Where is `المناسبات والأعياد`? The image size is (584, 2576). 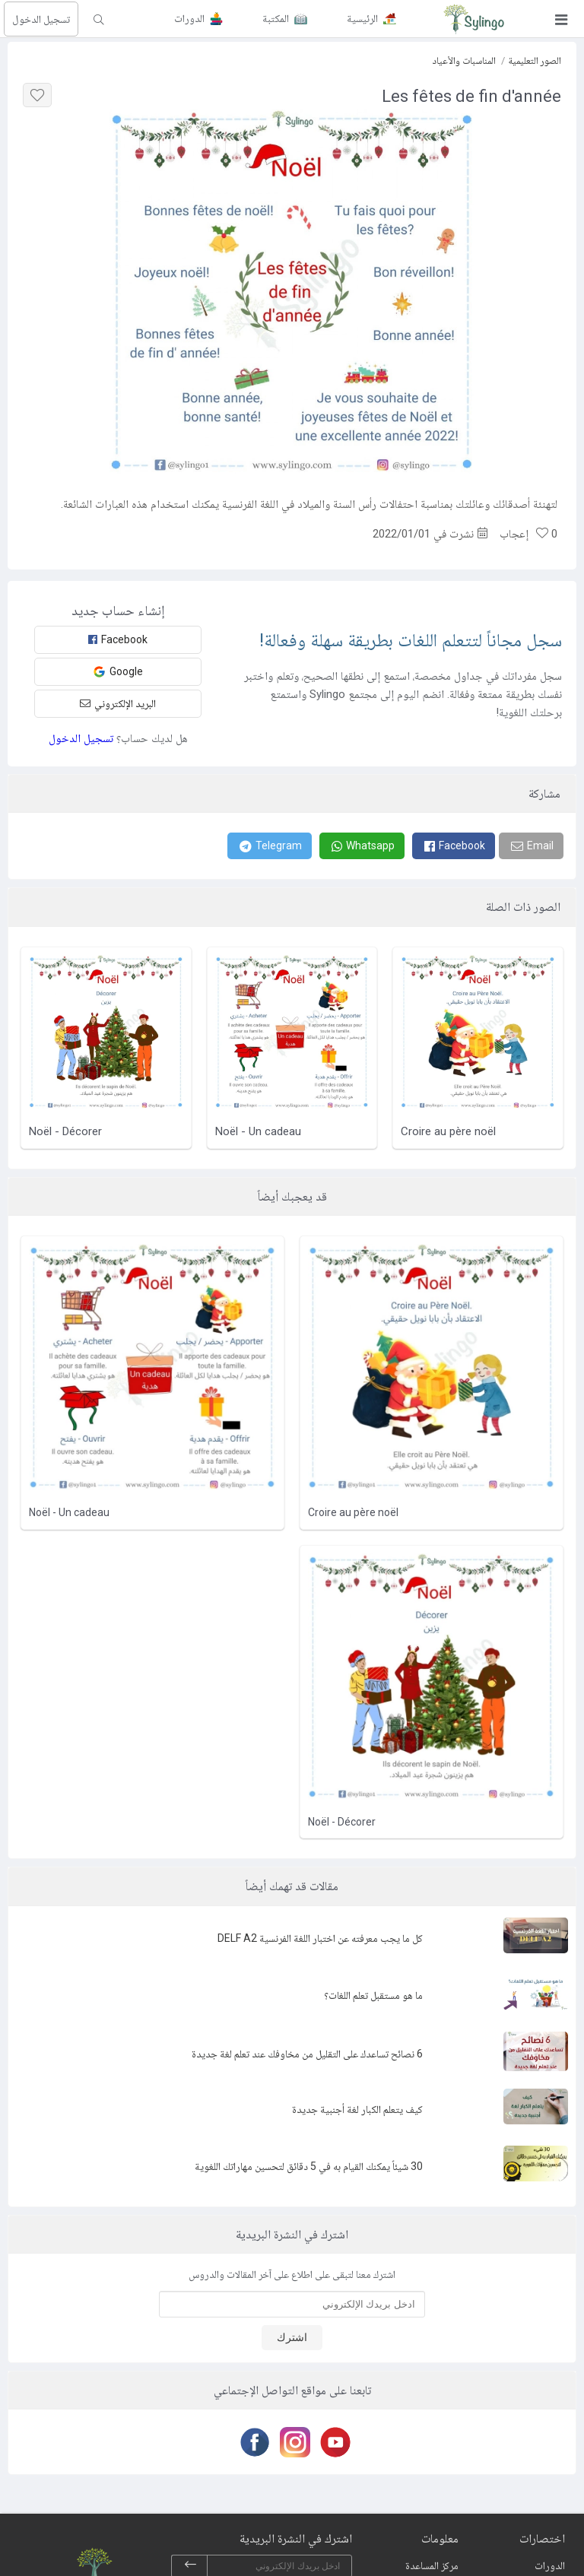
المناسبات والأعياد is located at coordinates (464, 60).